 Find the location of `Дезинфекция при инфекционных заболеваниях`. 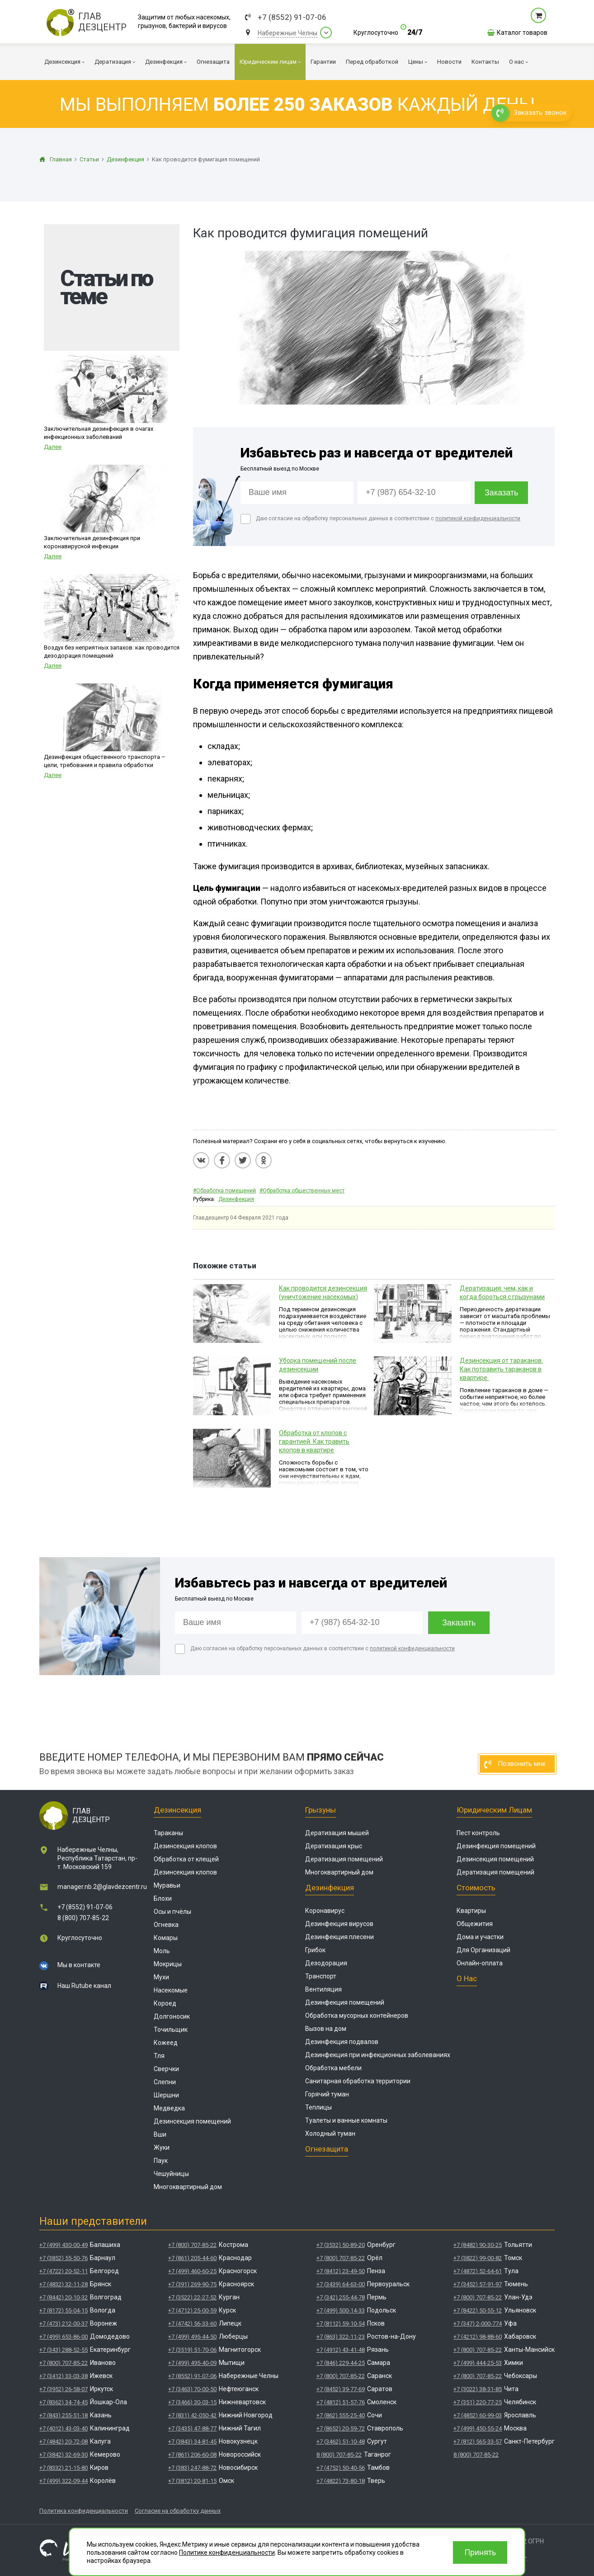

Дезинфекция при инфекционных заболеваниях is located at coordinates (377, 2054).